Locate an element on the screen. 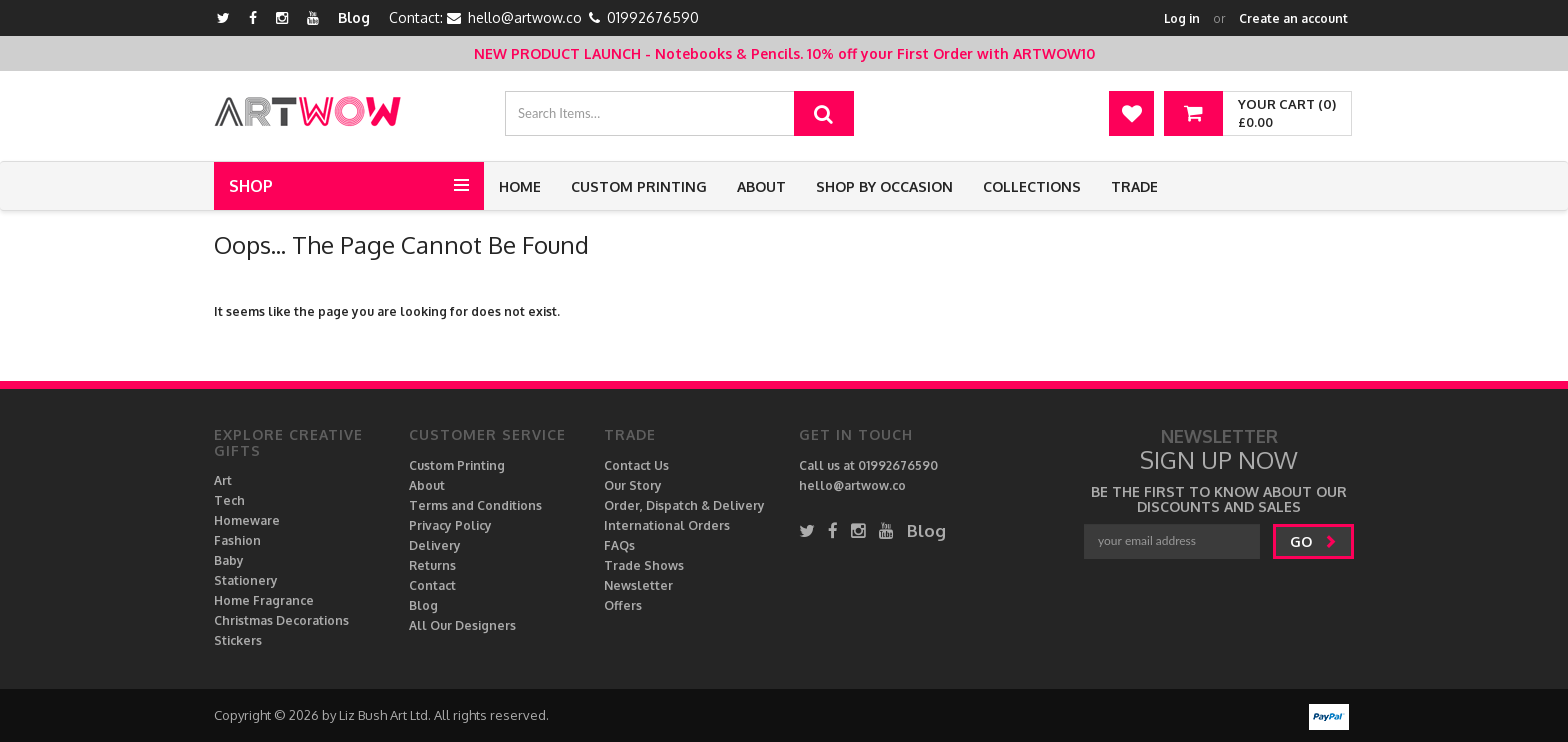 The width and height of the screenshot is (1568, 742). Baby is located at coordinates (229, 560).